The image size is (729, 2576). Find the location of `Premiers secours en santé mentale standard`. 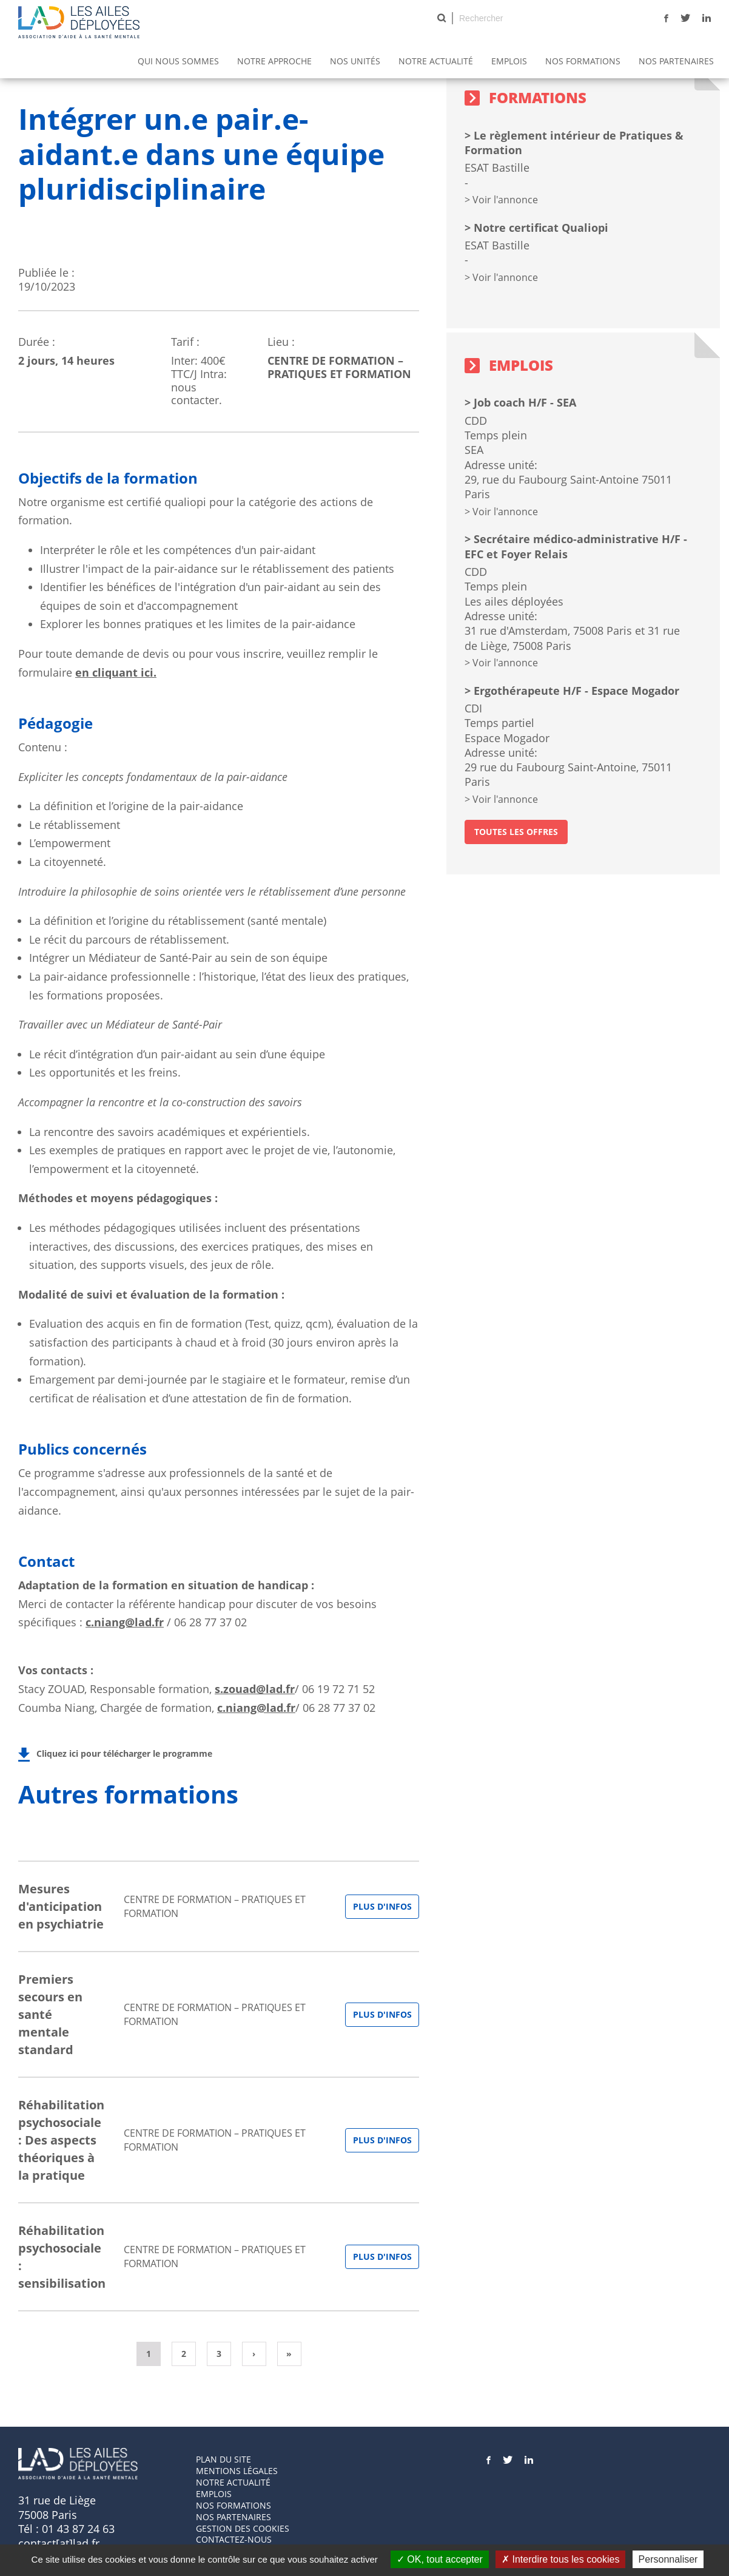

Premiers secours en santé mentale standard is located at coordinates (50, 2014).